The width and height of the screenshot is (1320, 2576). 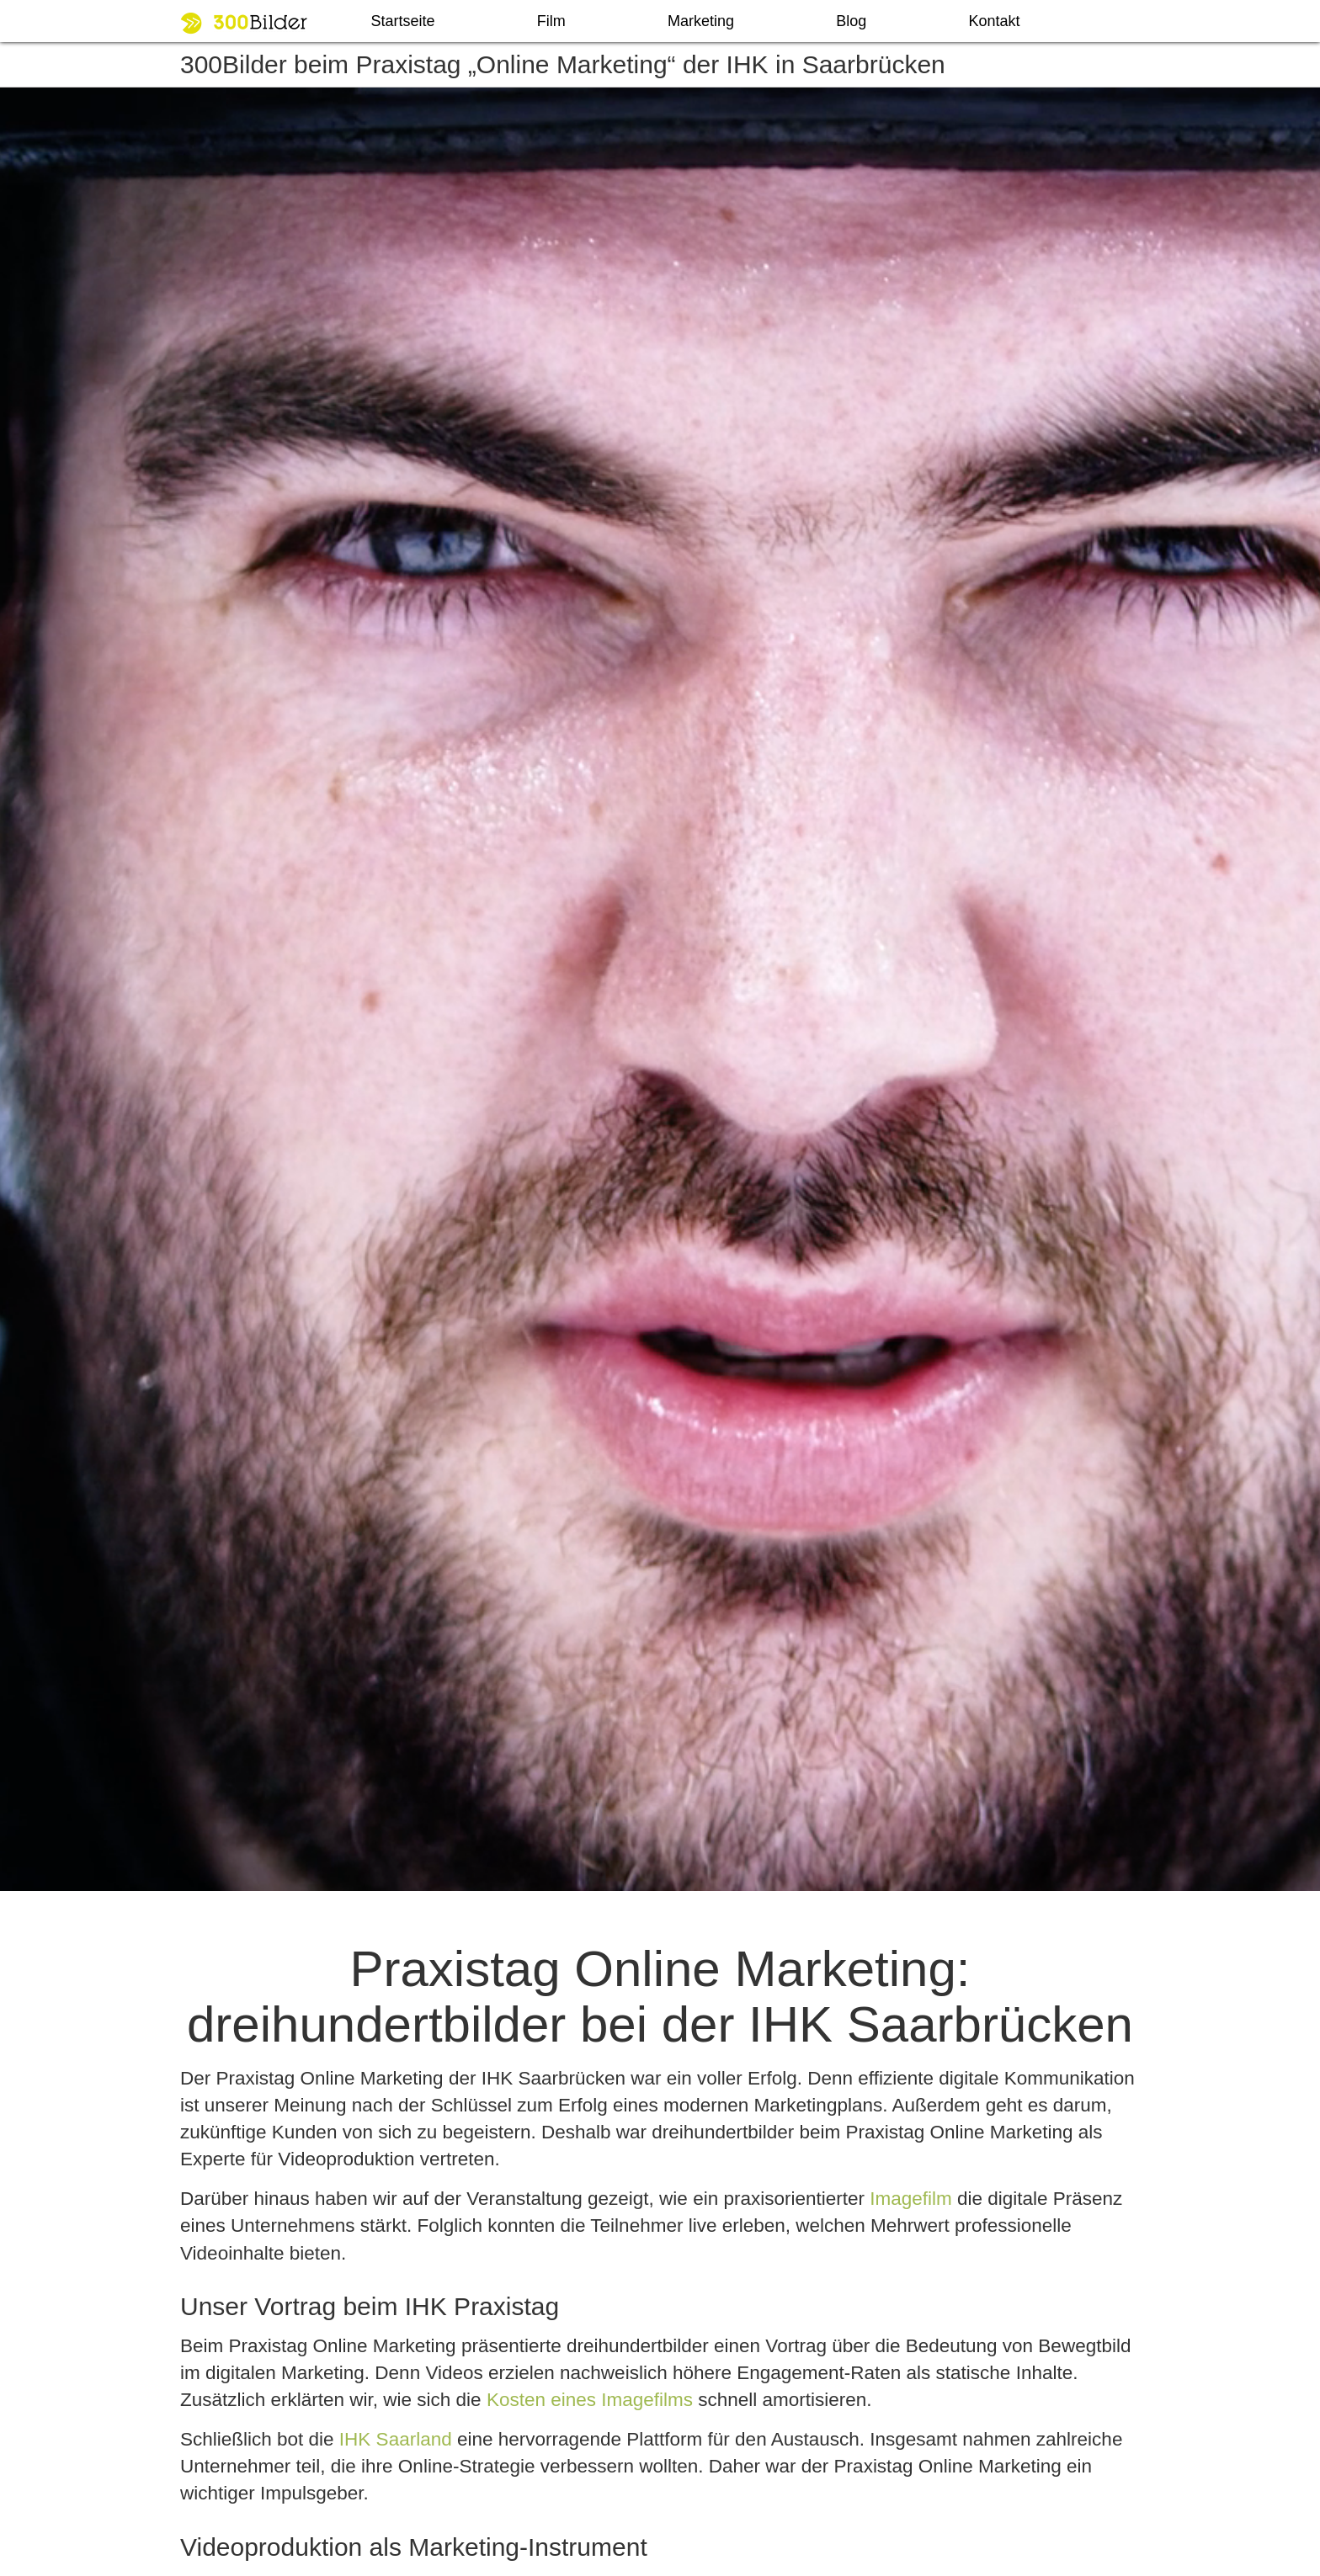 What do you see at coordinates (551, 21) in the screenshot?
I see `Film` at bounding box center [551, 21].